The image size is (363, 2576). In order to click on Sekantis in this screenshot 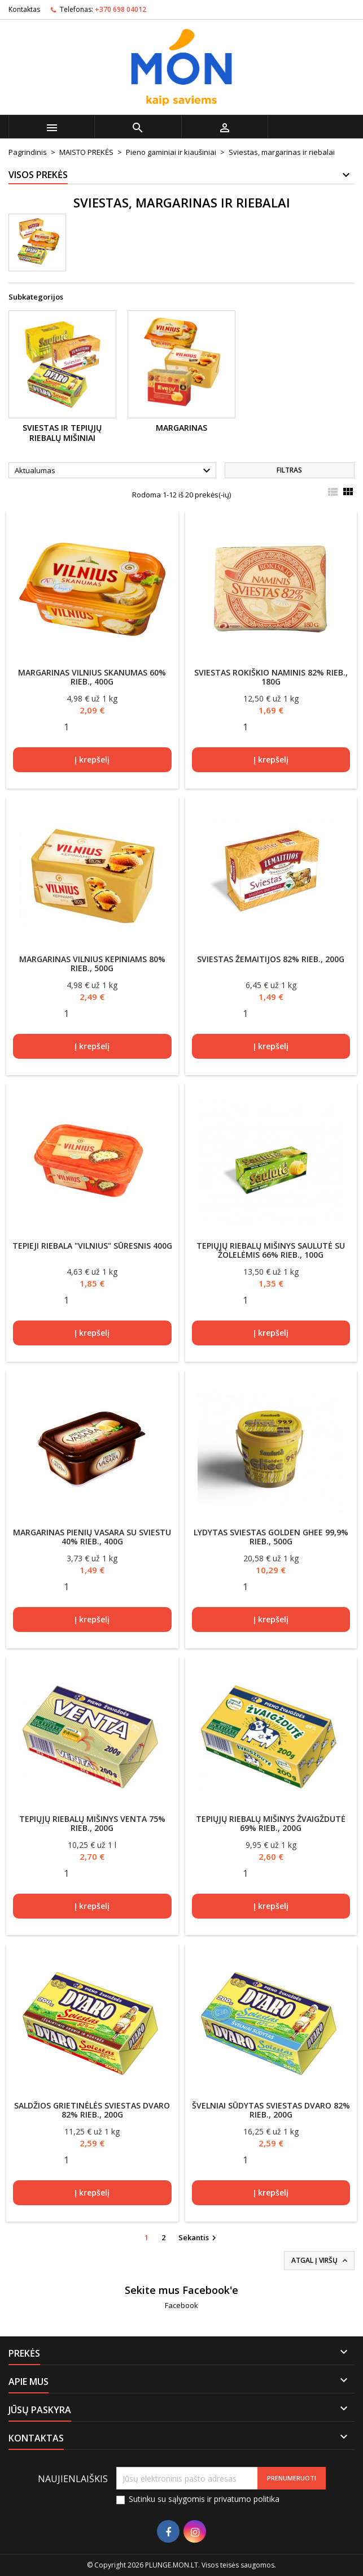, I will do `click(198, 2238)`.